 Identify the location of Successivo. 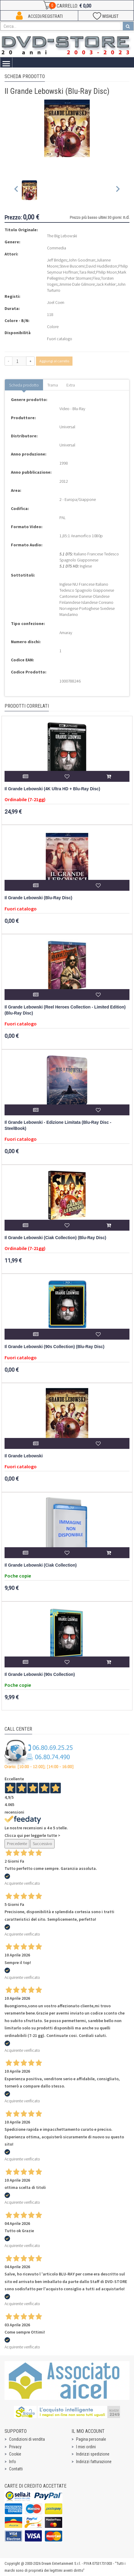
(42, 1843).